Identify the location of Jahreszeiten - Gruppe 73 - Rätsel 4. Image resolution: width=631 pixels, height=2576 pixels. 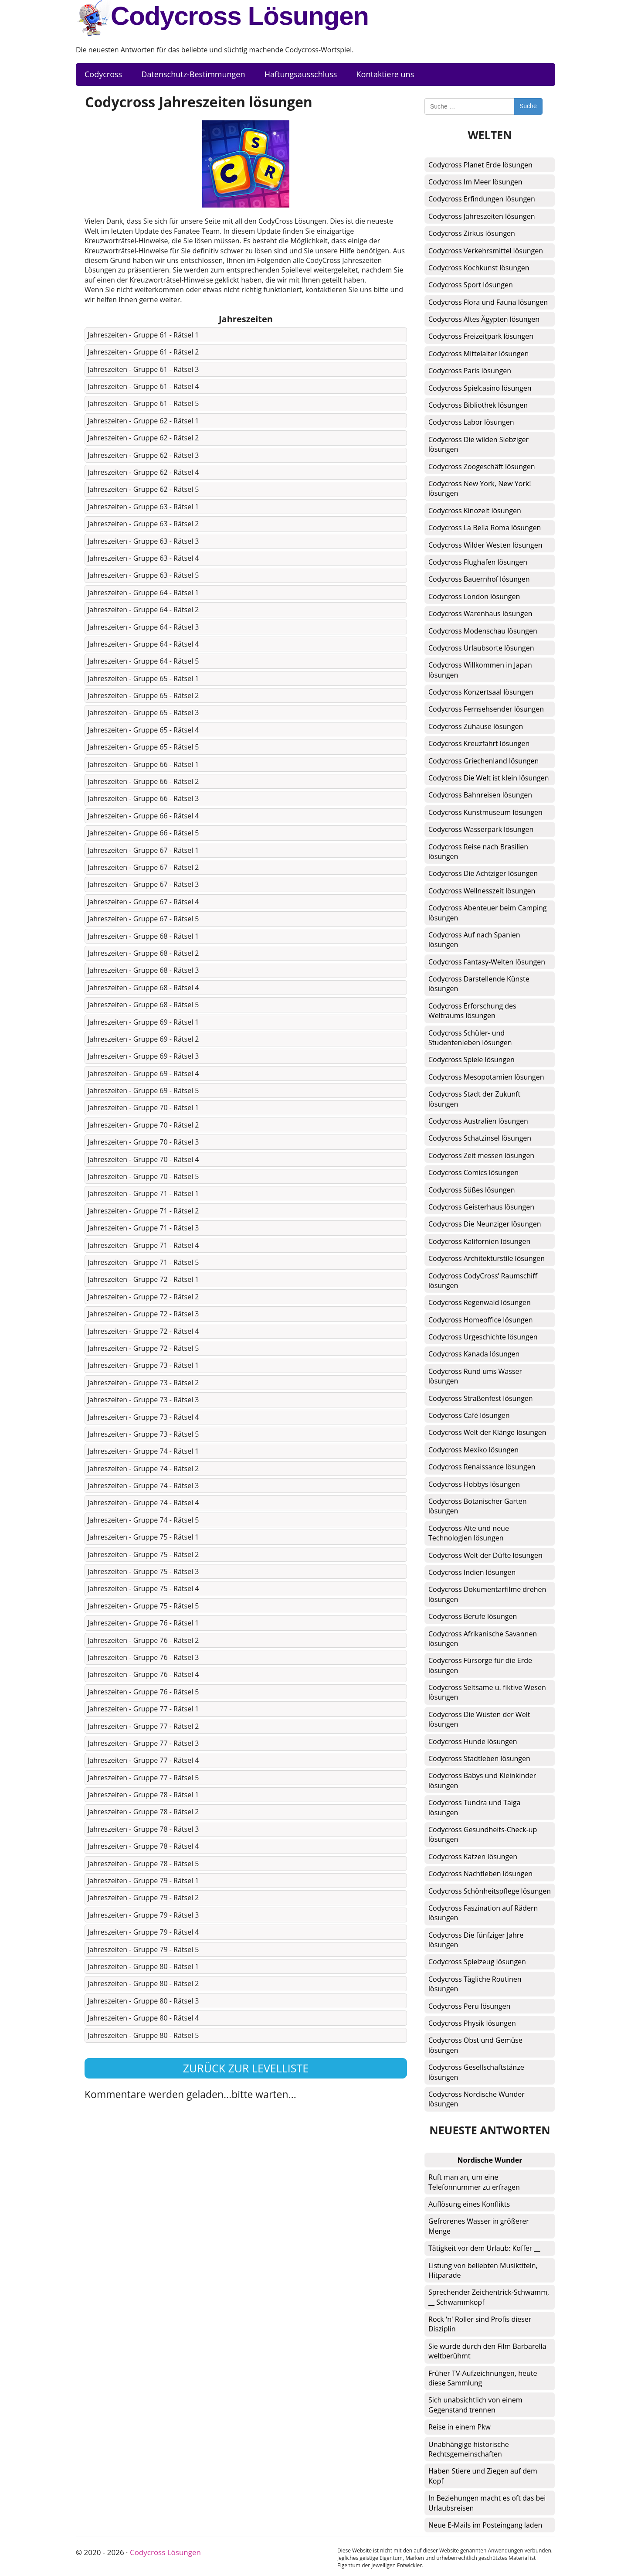
(143, 1417).